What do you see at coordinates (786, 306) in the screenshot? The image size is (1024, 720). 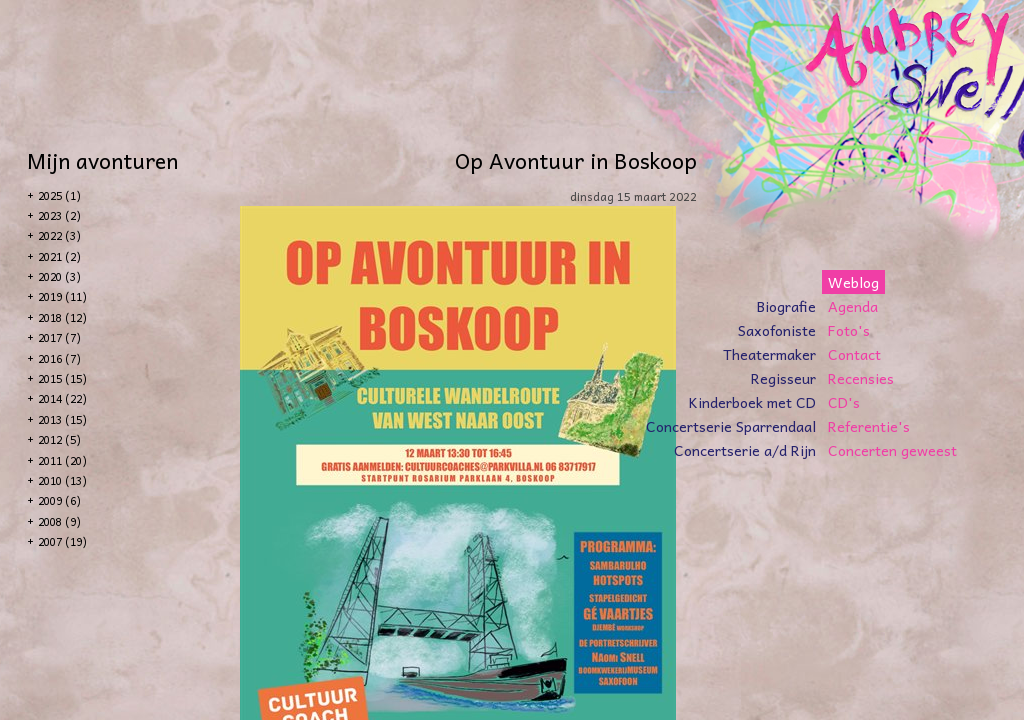 I see `Biografie` at bounding box center [786, 306].